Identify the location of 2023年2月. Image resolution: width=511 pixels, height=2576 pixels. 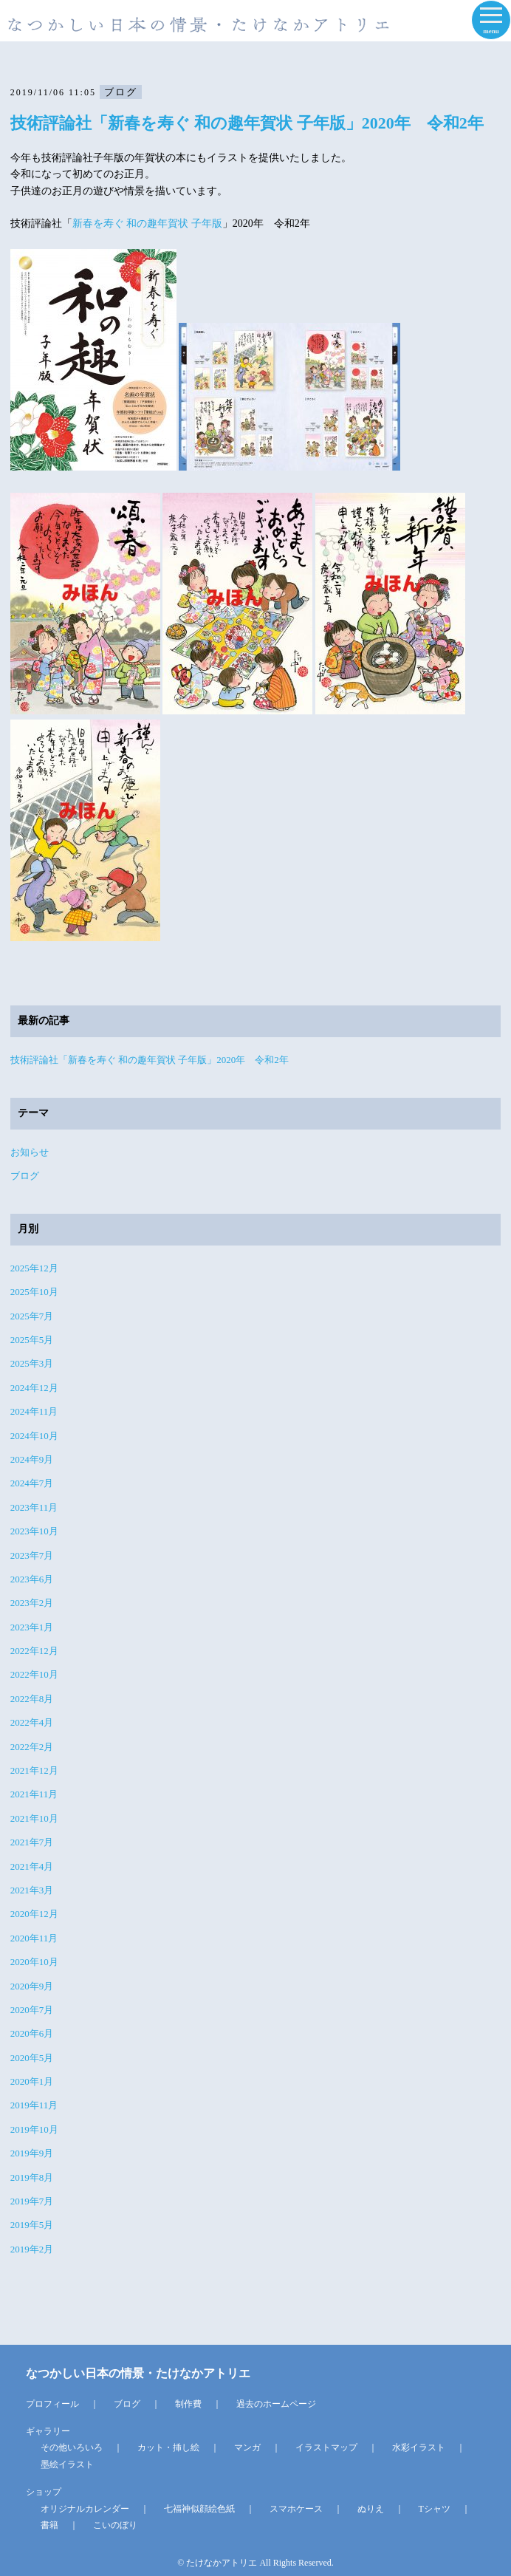
(32, 1602).